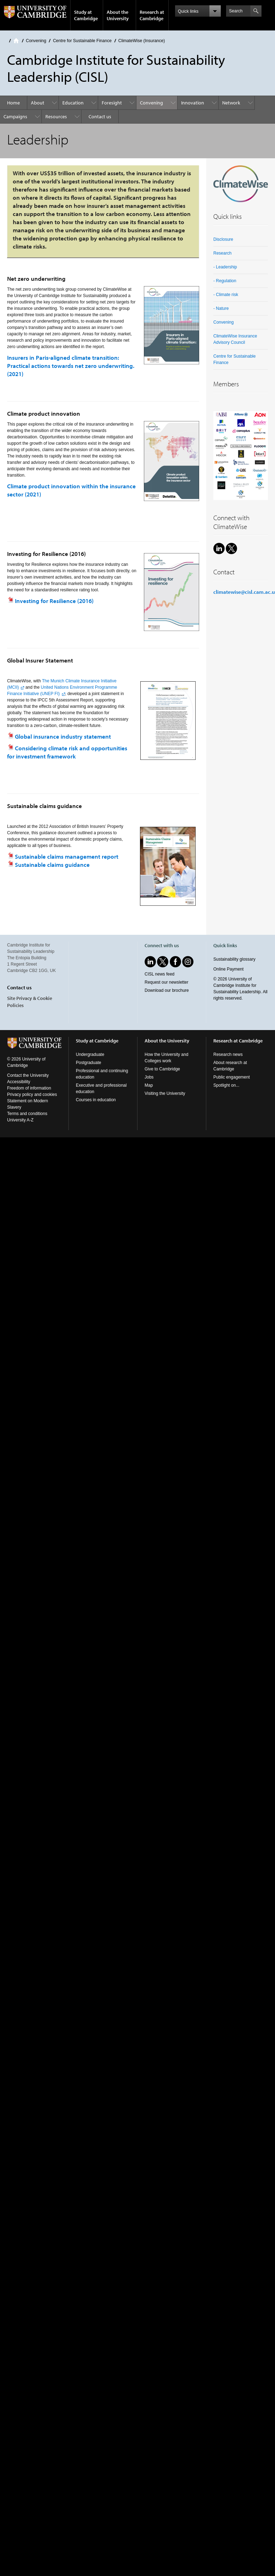  What do you see at coordinates (222, 253) in the screenshot?
I see `Research` at bounding box center [222, 253].